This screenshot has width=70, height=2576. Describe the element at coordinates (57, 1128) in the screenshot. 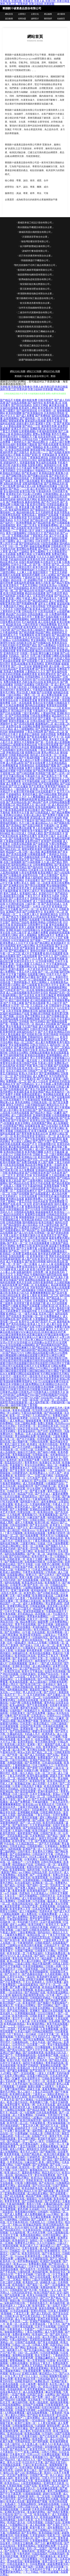

I see `毛片黄片网站` at that location.